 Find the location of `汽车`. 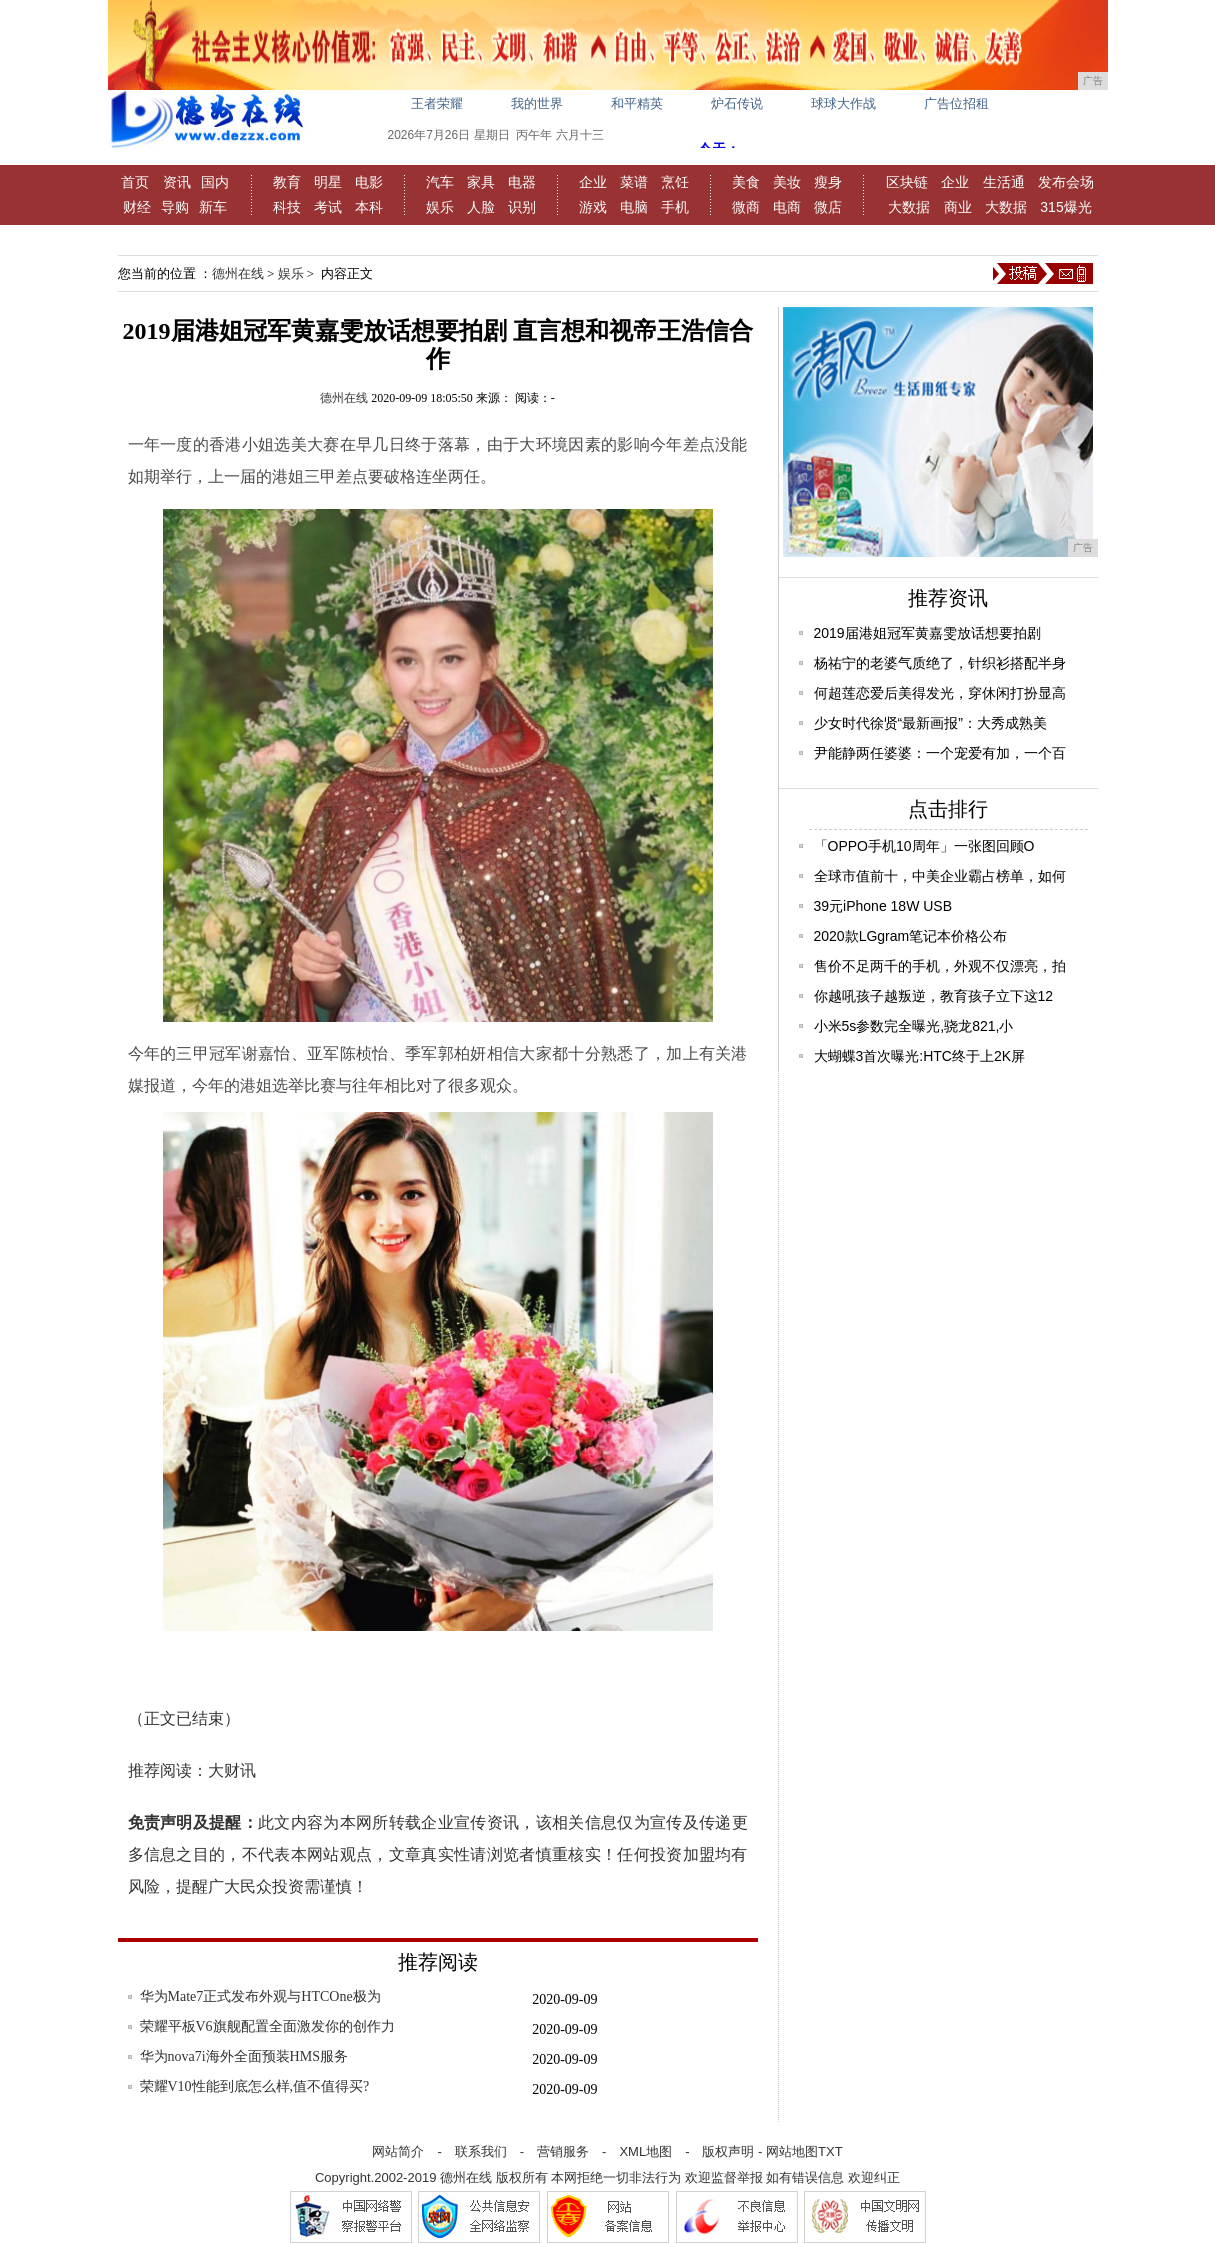

汽车 is located at coordinates (440, 182).